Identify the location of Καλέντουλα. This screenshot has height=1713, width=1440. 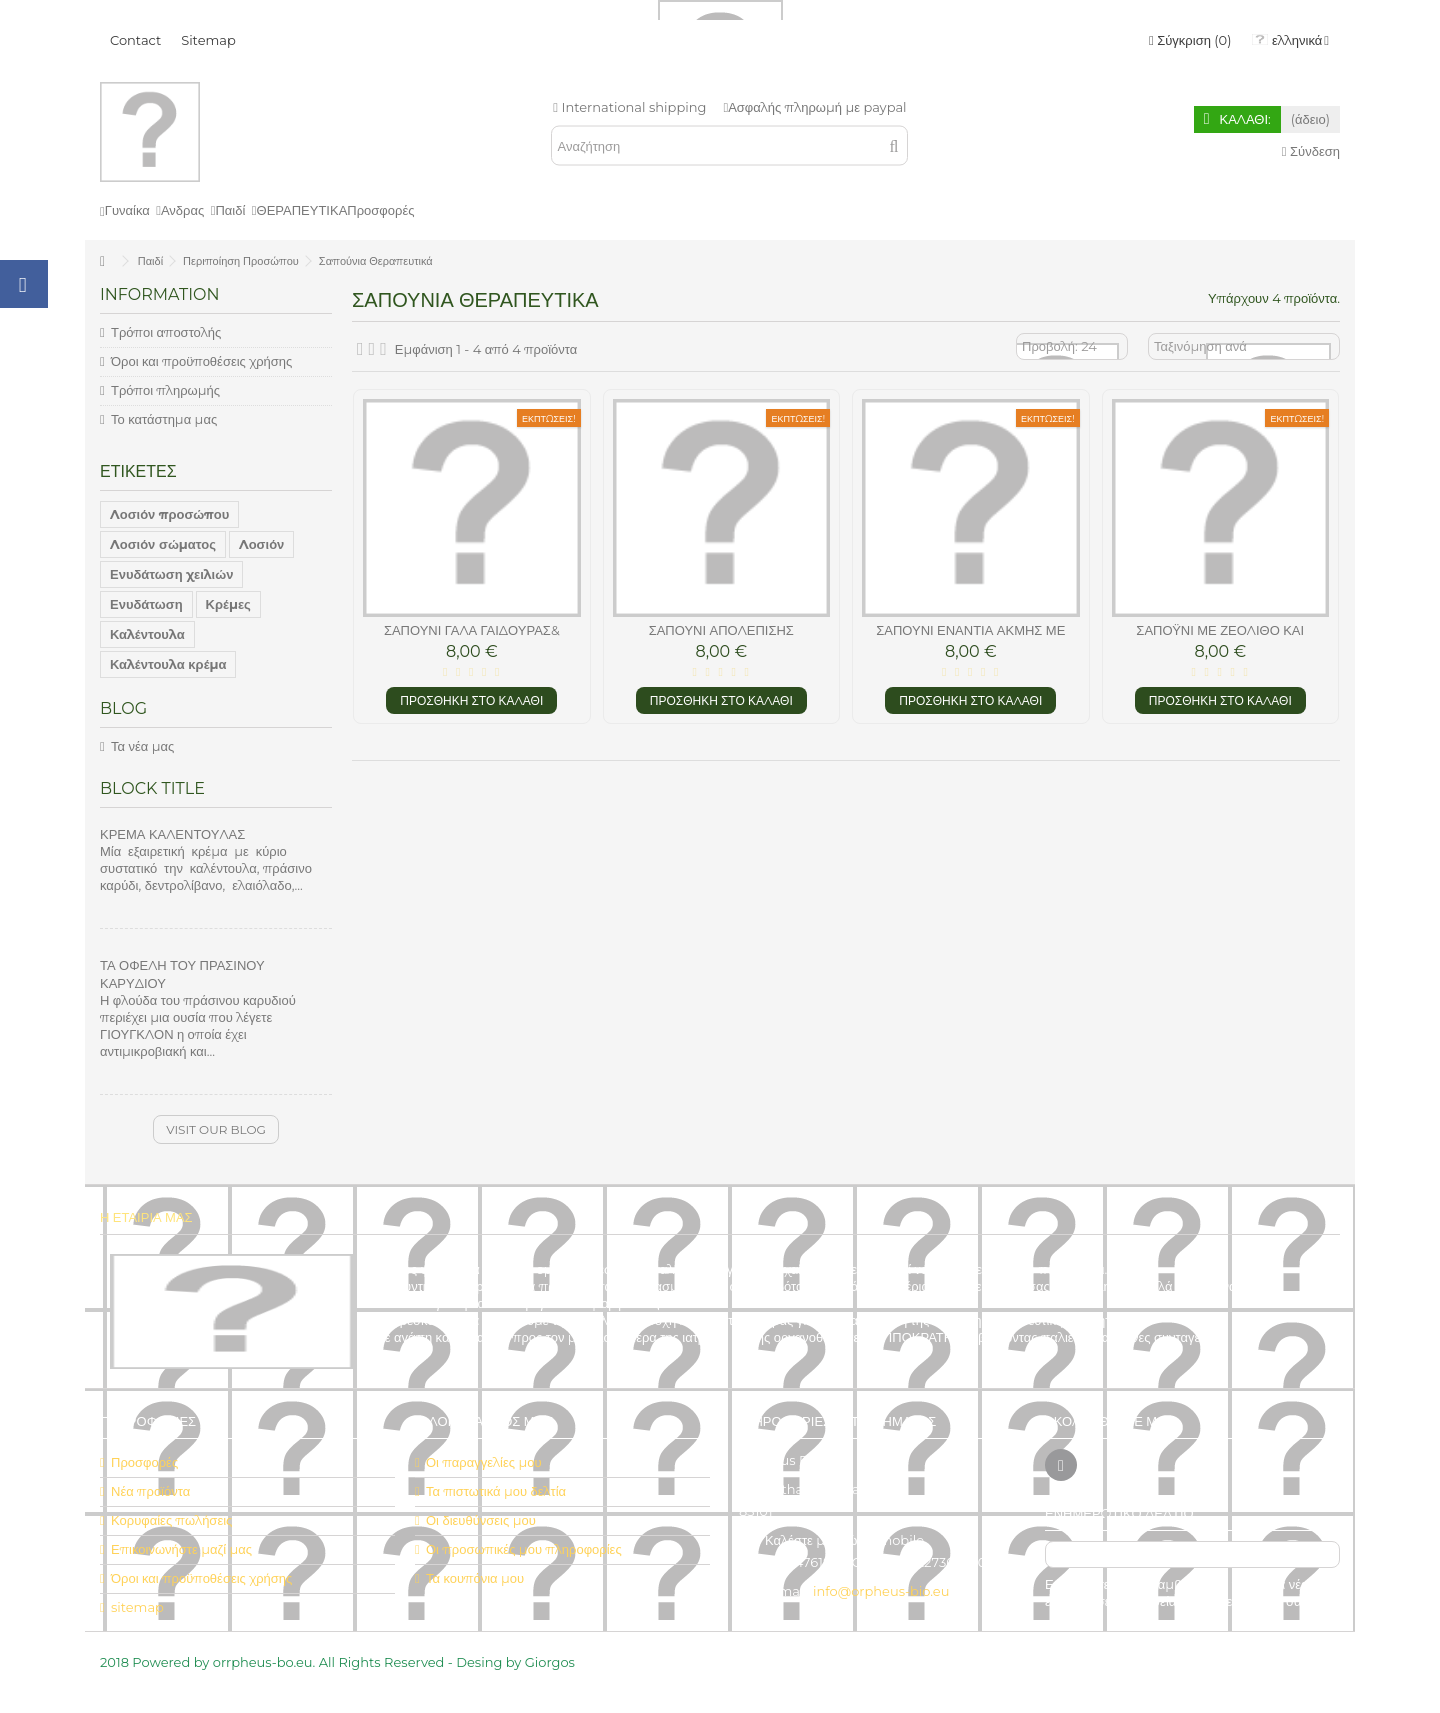
(147, 634).